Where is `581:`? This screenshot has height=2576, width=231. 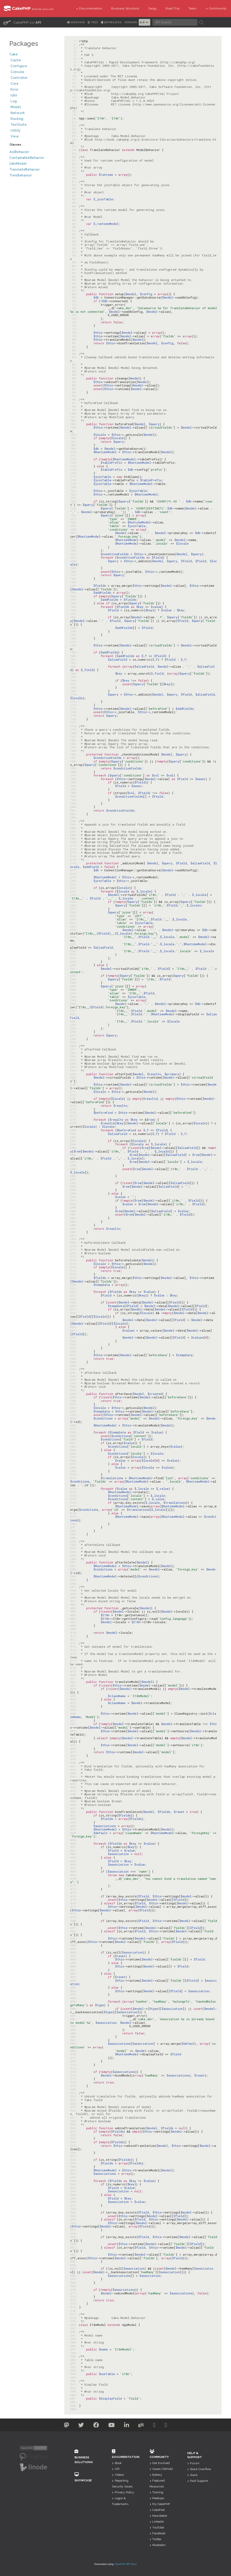 581: is located at coordinates (74, 2328).